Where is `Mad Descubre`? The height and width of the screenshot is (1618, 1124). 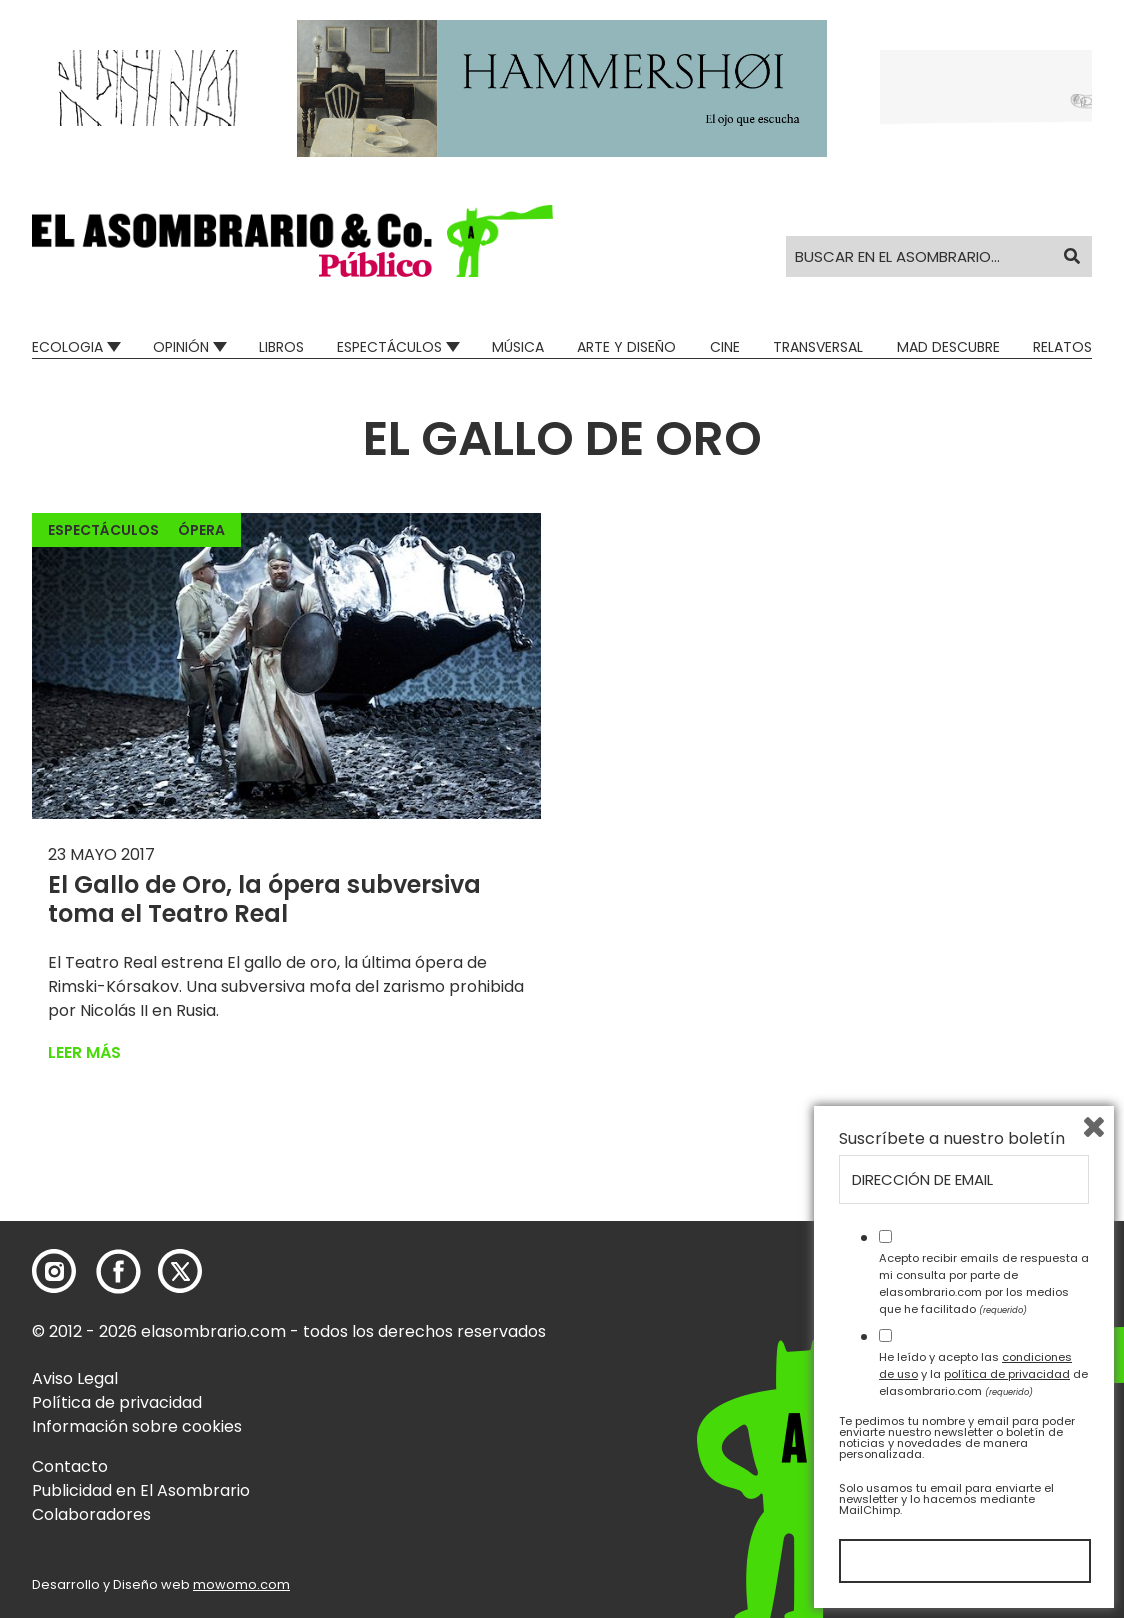 Mad Descubre is located at coordinates (948, 347).